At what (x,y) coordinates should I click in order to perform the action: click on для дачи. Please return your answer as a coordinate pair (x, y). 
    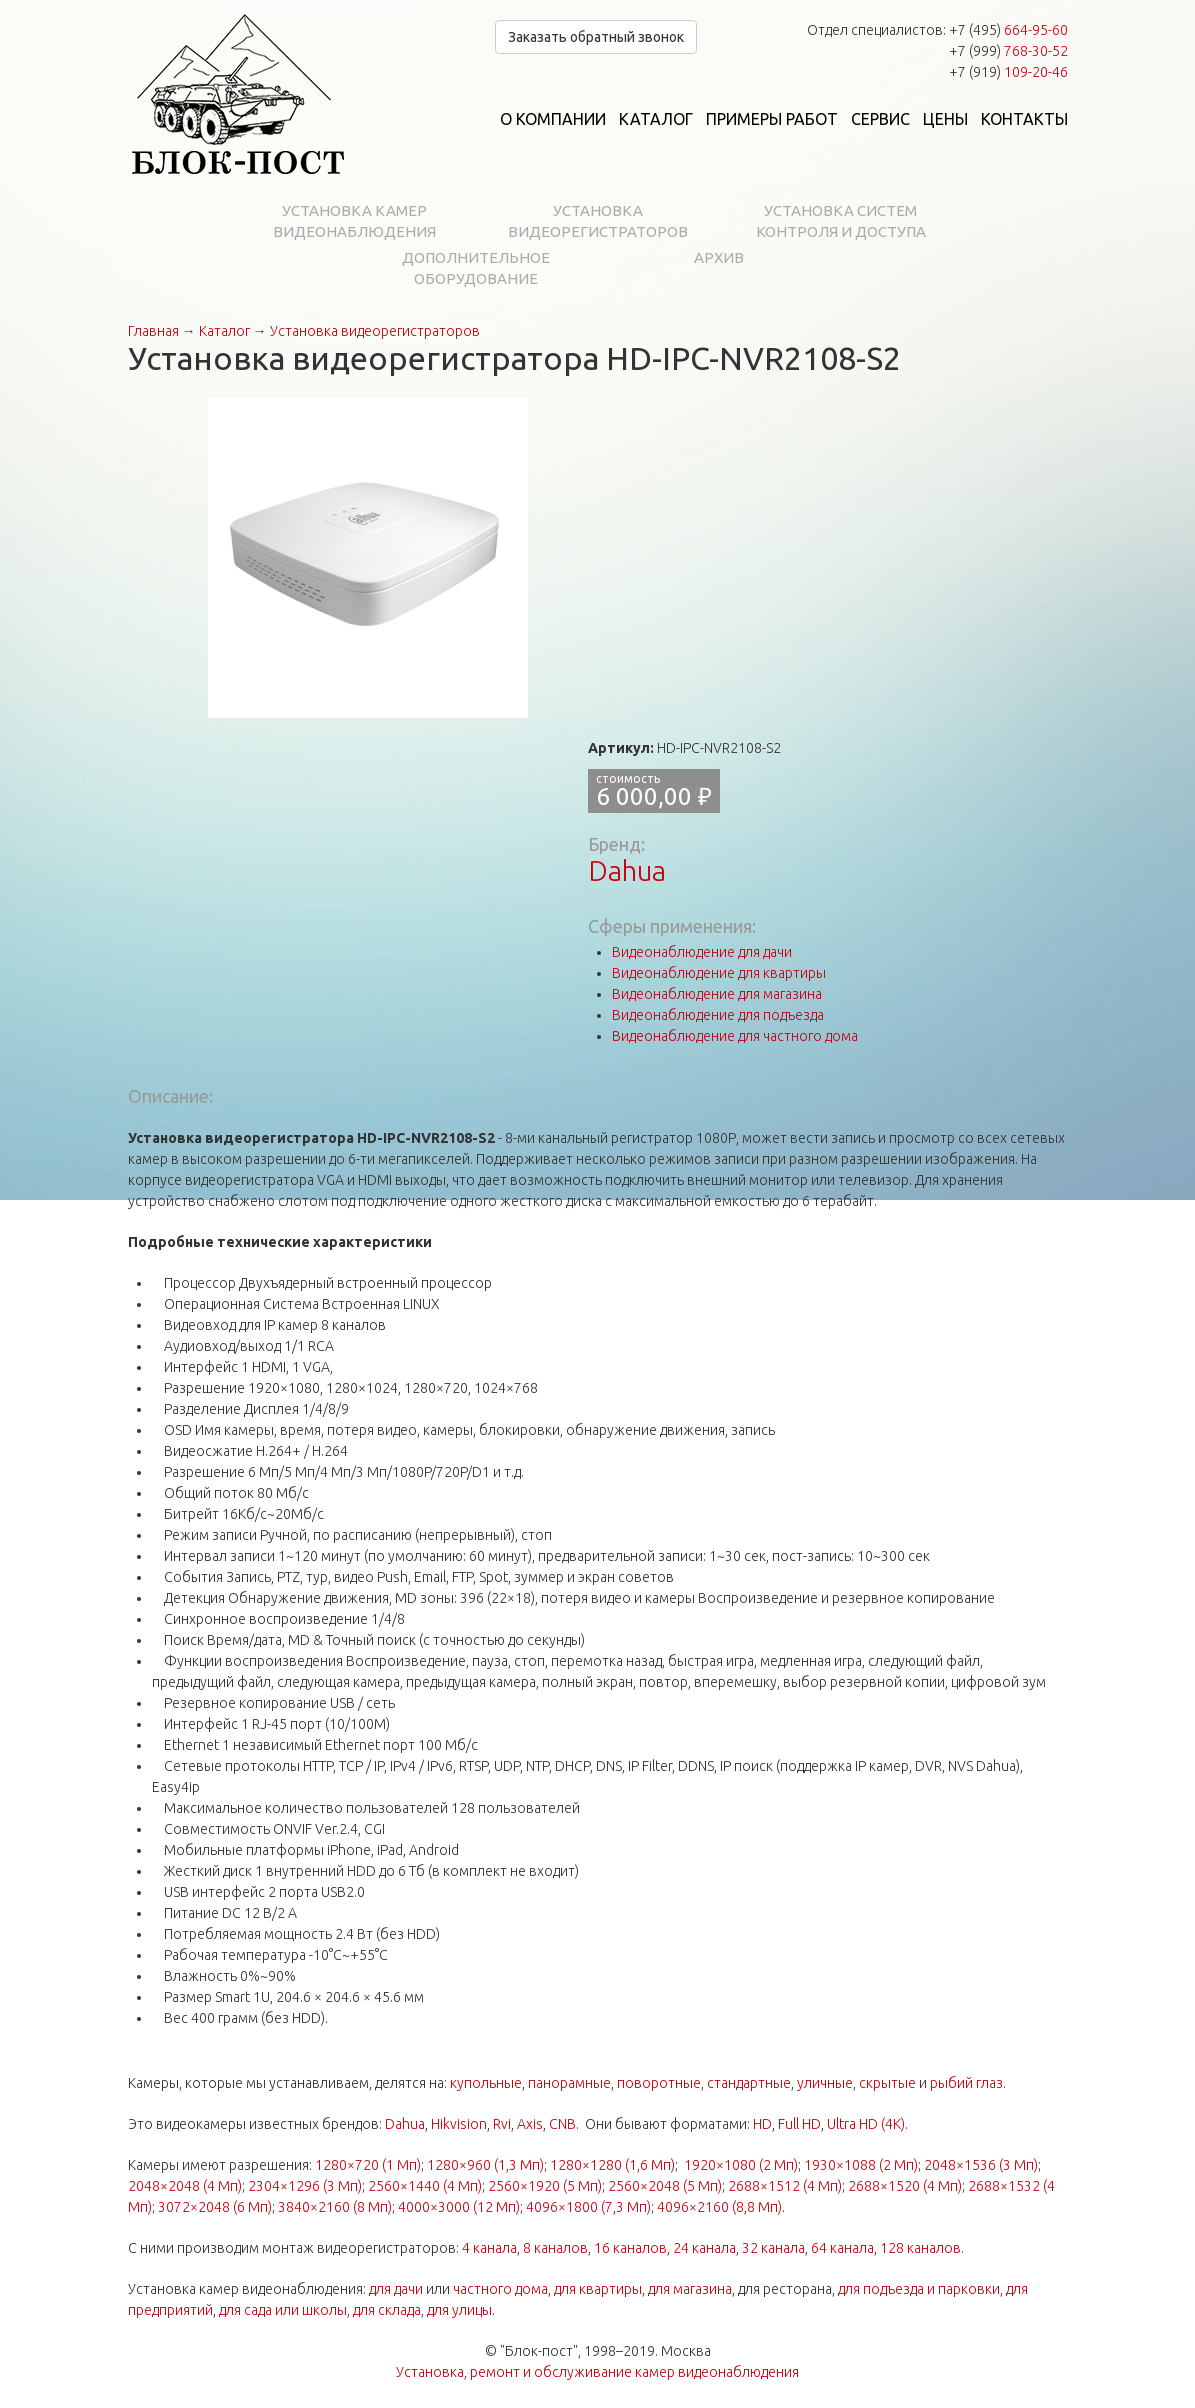
    Looking at the image, I should click on (396, 2289).